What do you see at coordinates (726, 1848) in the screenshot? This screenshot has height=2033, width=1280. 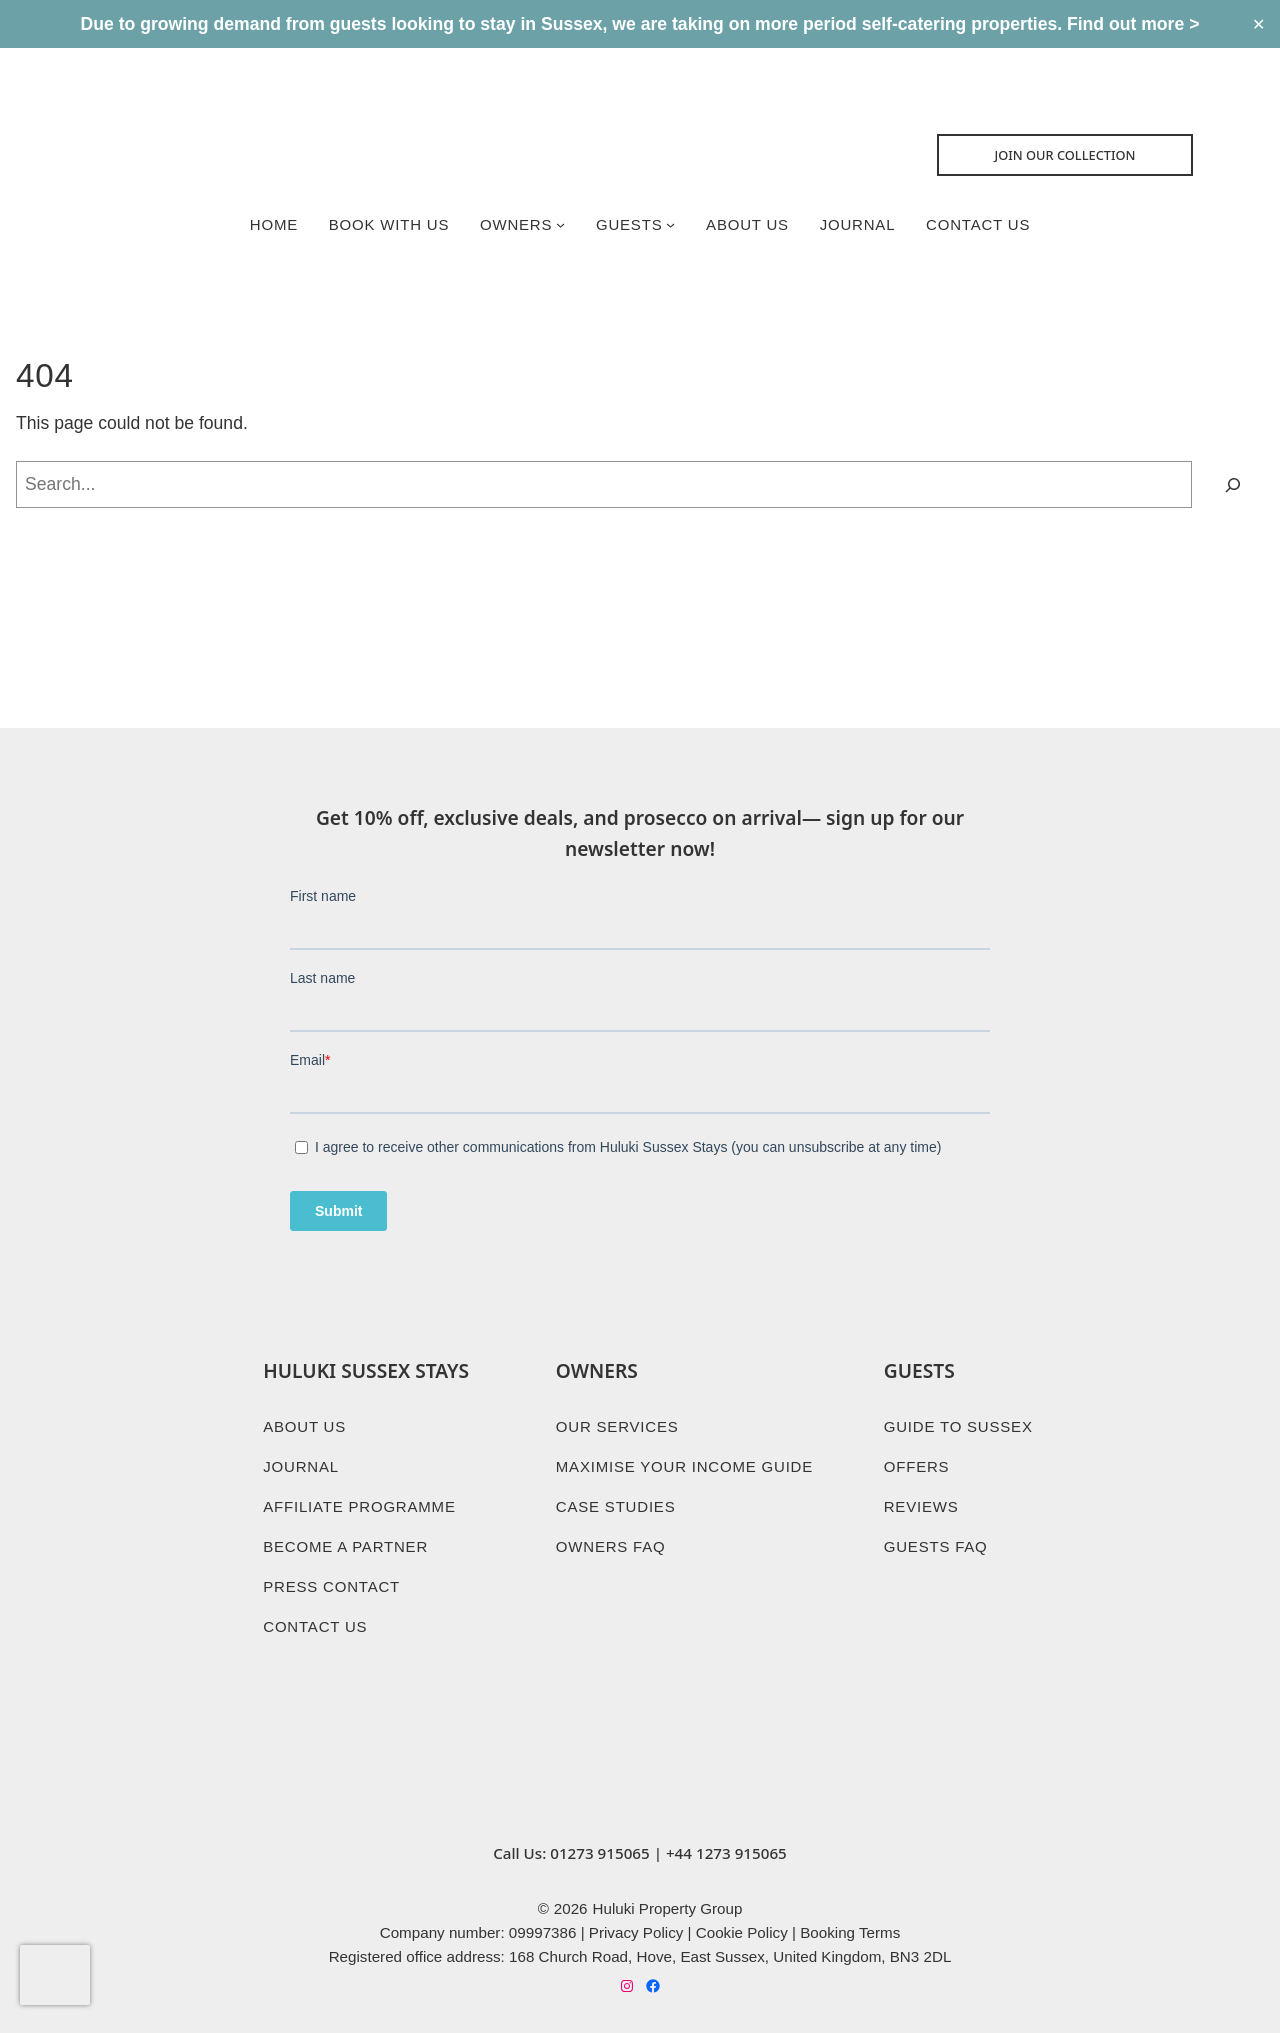 I see `+44 1273 915065` at bounding box center [726, 1848].